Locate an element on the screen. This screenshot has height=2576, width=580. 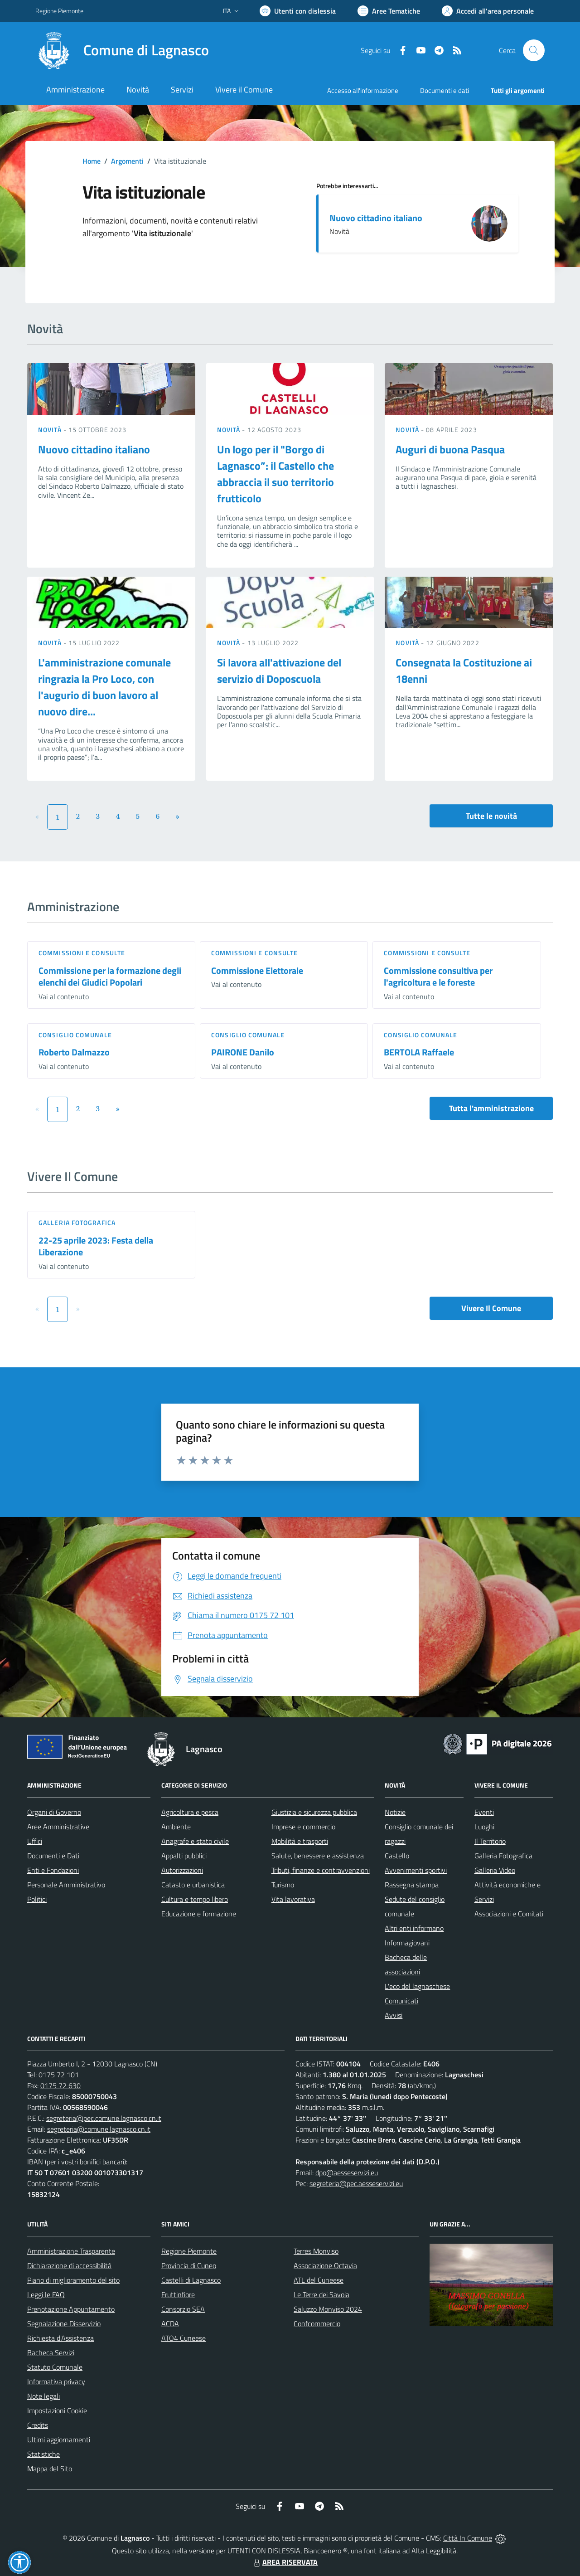
Commissione per la formazione degli elenchi dei Giudici Popolari is located at coordinates (110, 976).